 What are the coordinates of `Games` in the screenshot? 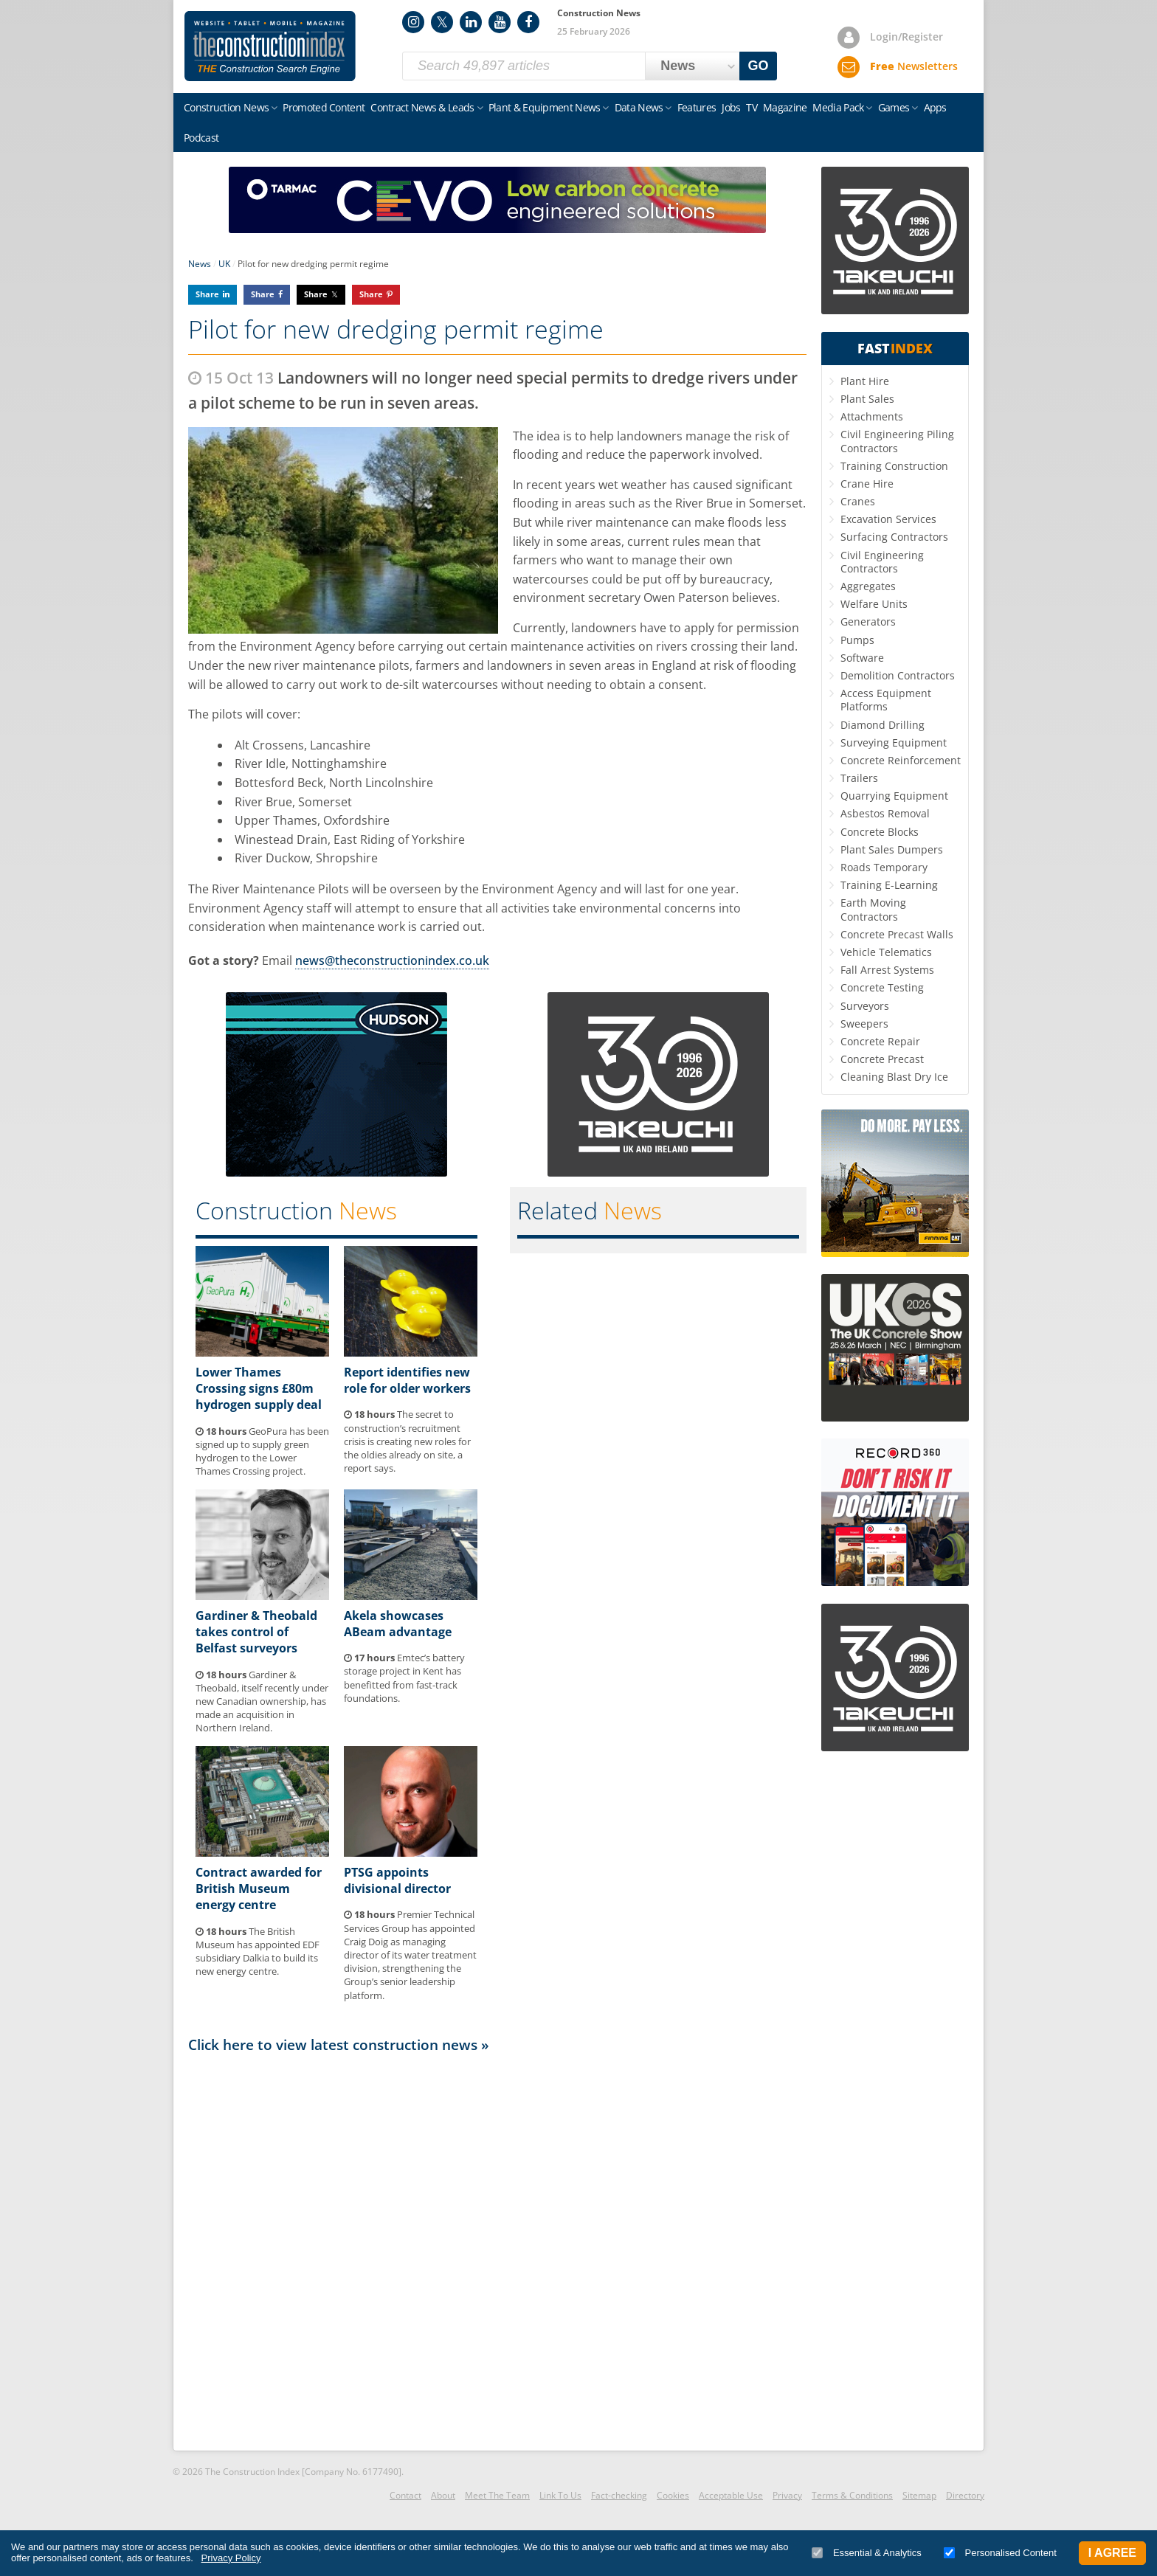 It's located at (894, 107).